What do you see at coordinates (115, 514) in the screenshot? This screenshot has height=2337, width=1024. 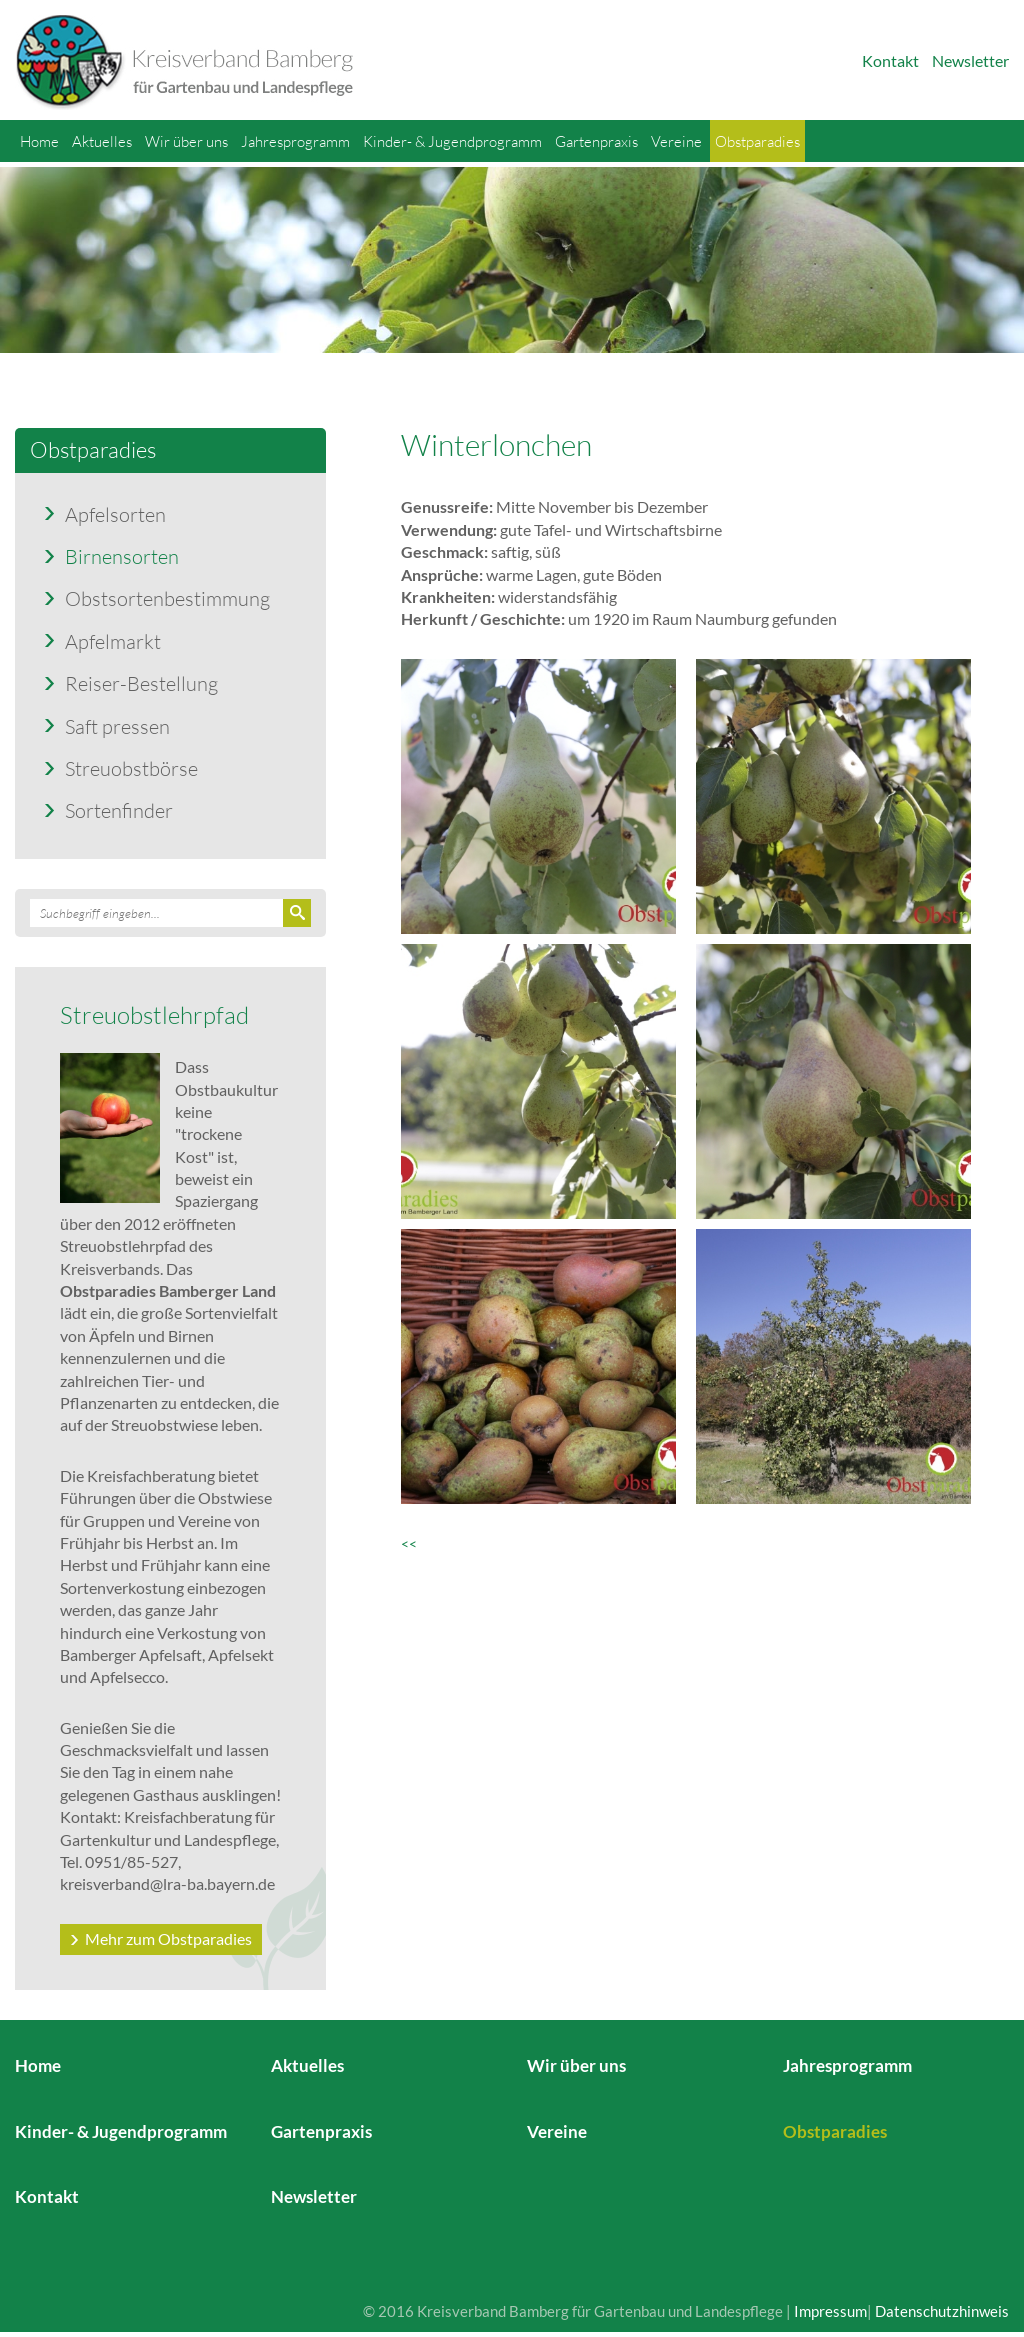 I see `Apfelsorten` at bounding box center [115, 514].